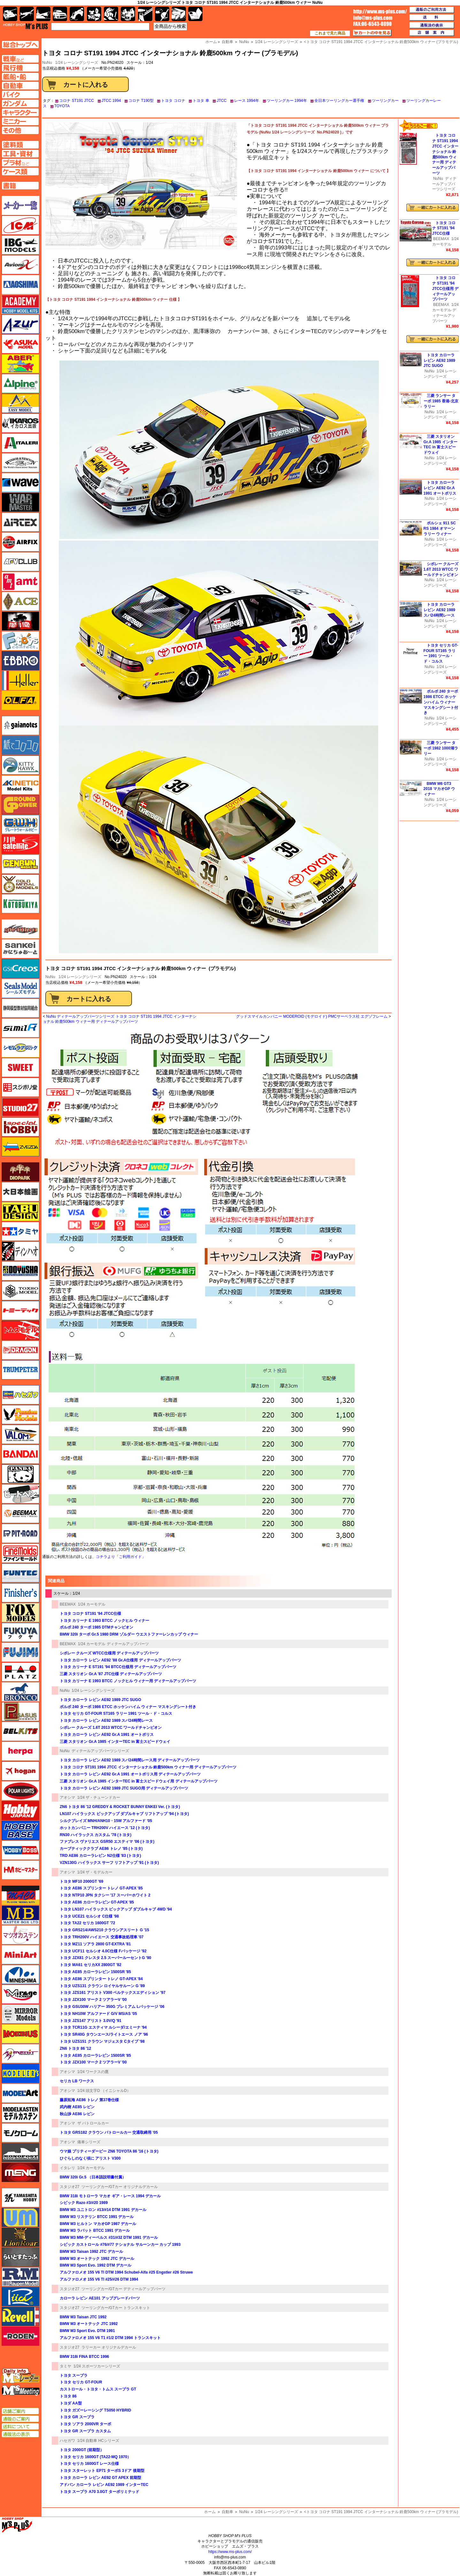  What do you see at coordinates (20, 2152) in the screenshot?
I see `モノポスト` at bounding box center [20, 2152].